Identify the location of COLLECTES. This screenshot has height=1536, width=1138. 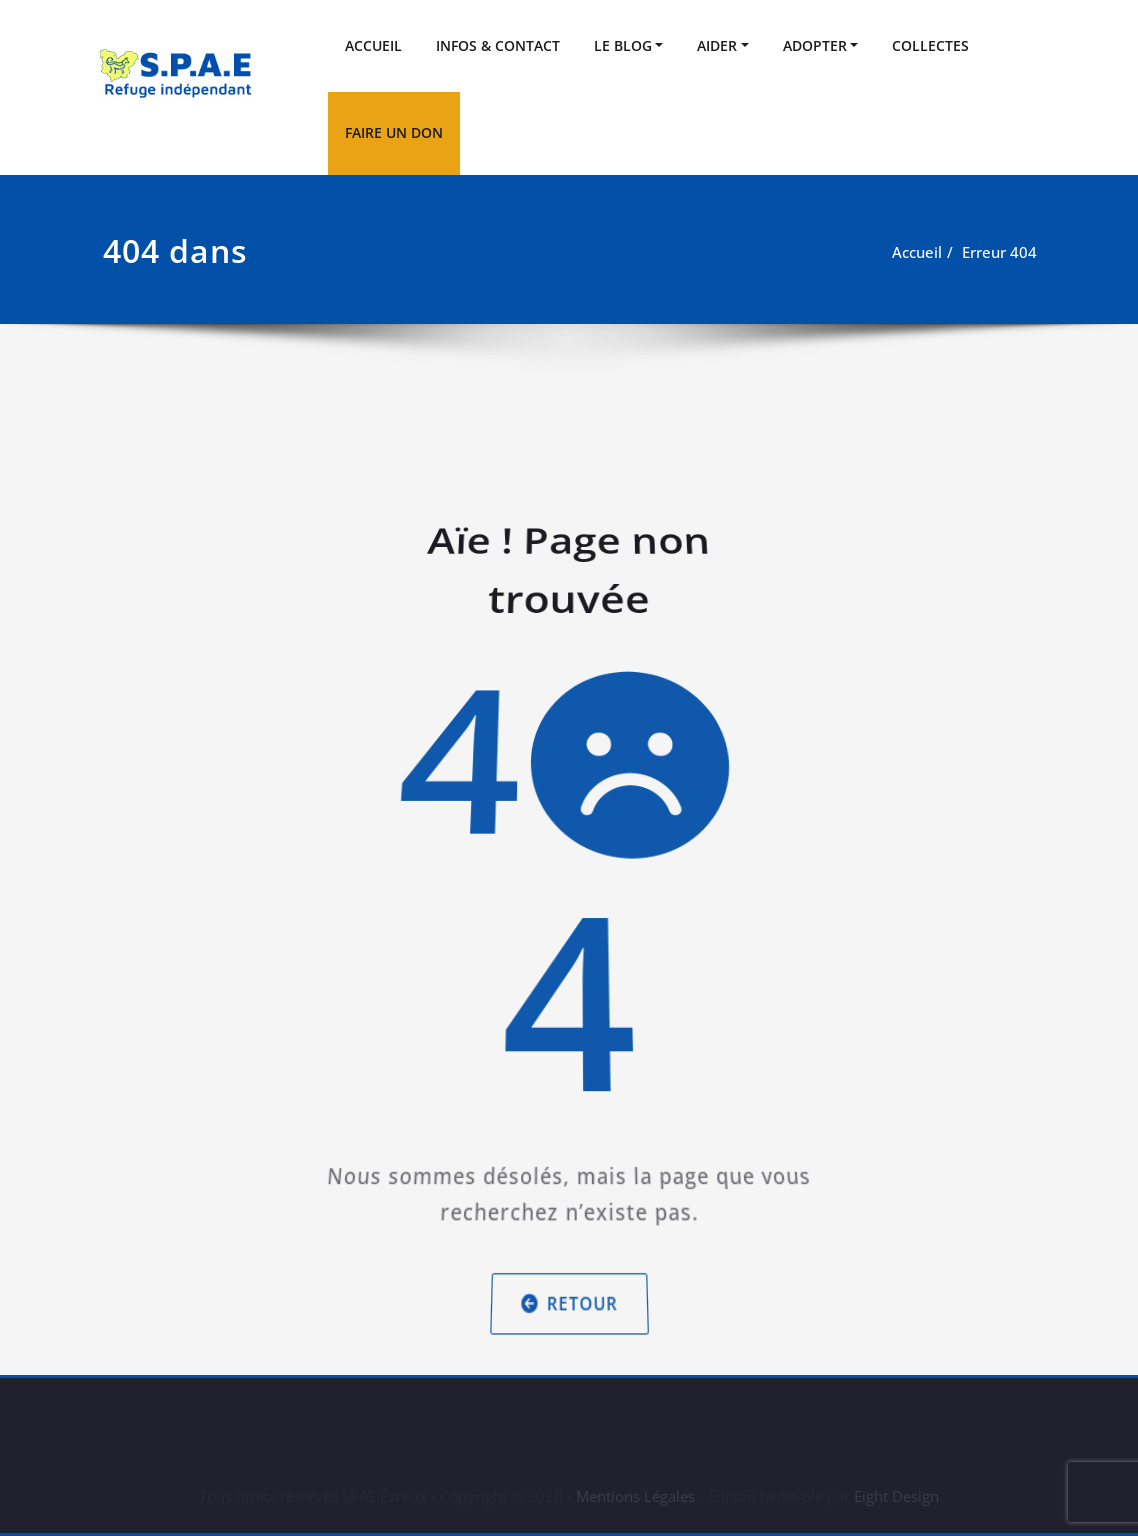
(930, 45).